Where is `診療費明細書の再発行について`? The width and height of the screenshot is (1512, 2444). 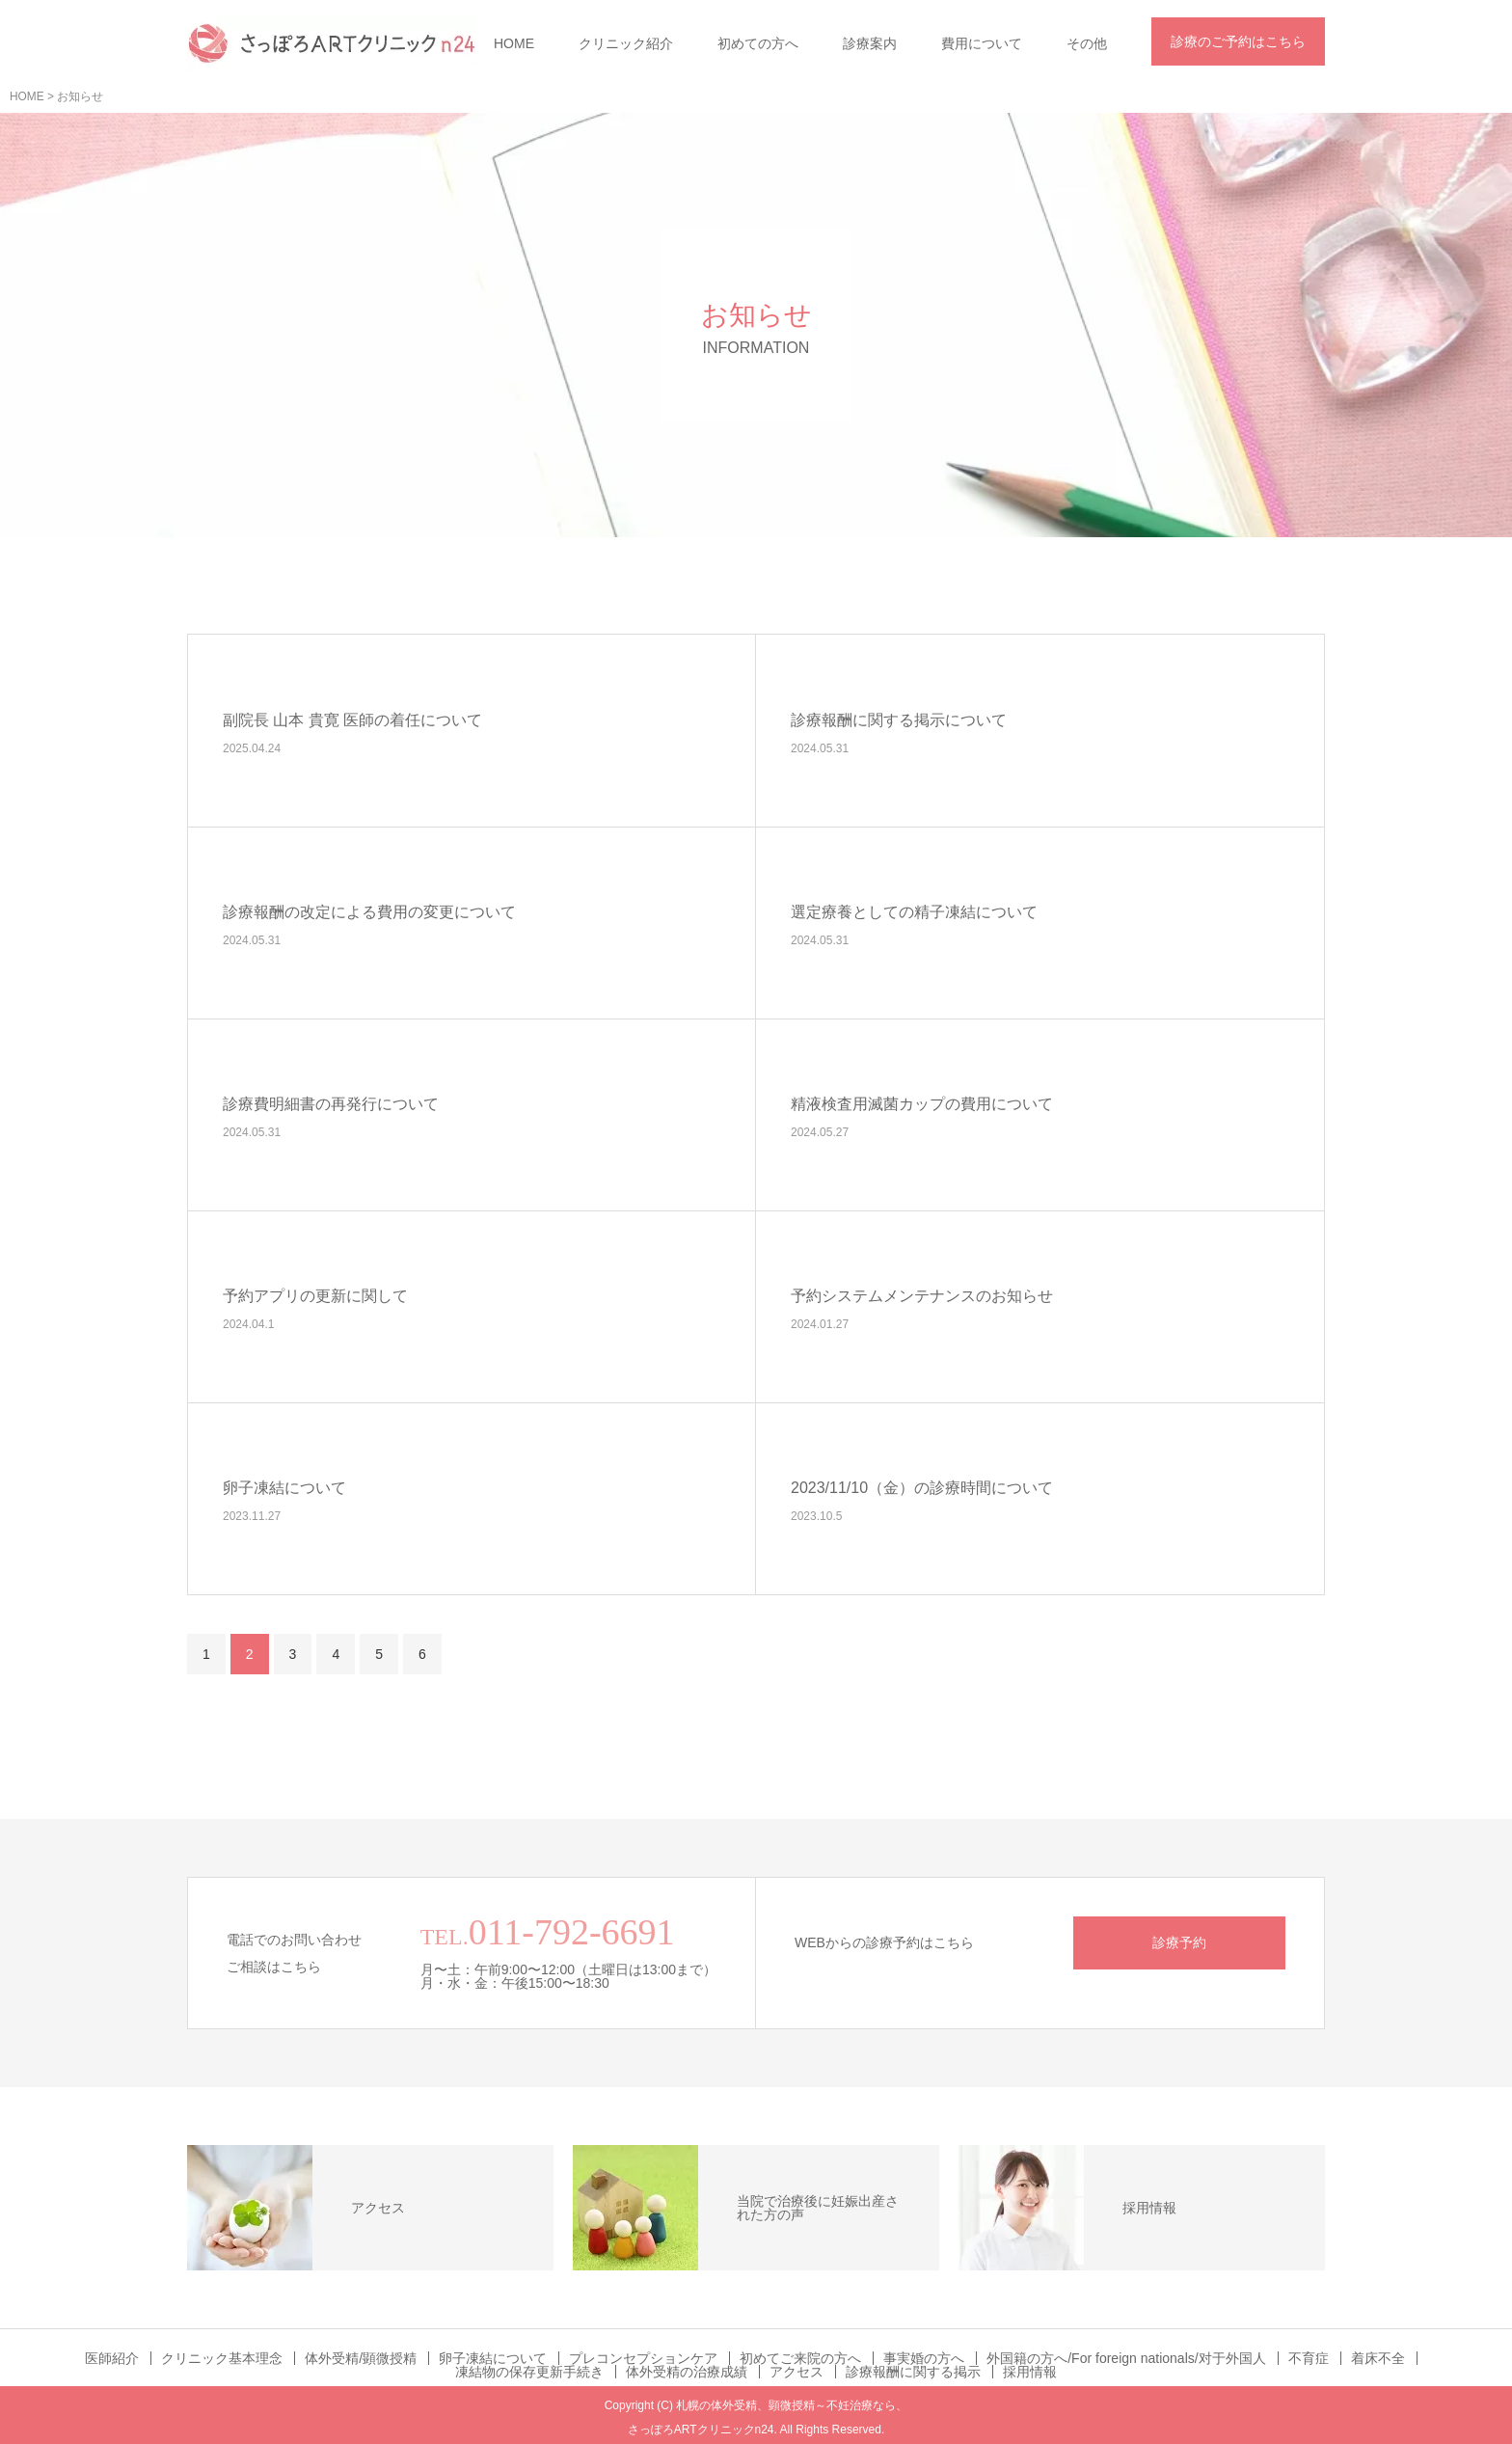
診療費明細書の再発行について is located at coordinates (331, 1104).